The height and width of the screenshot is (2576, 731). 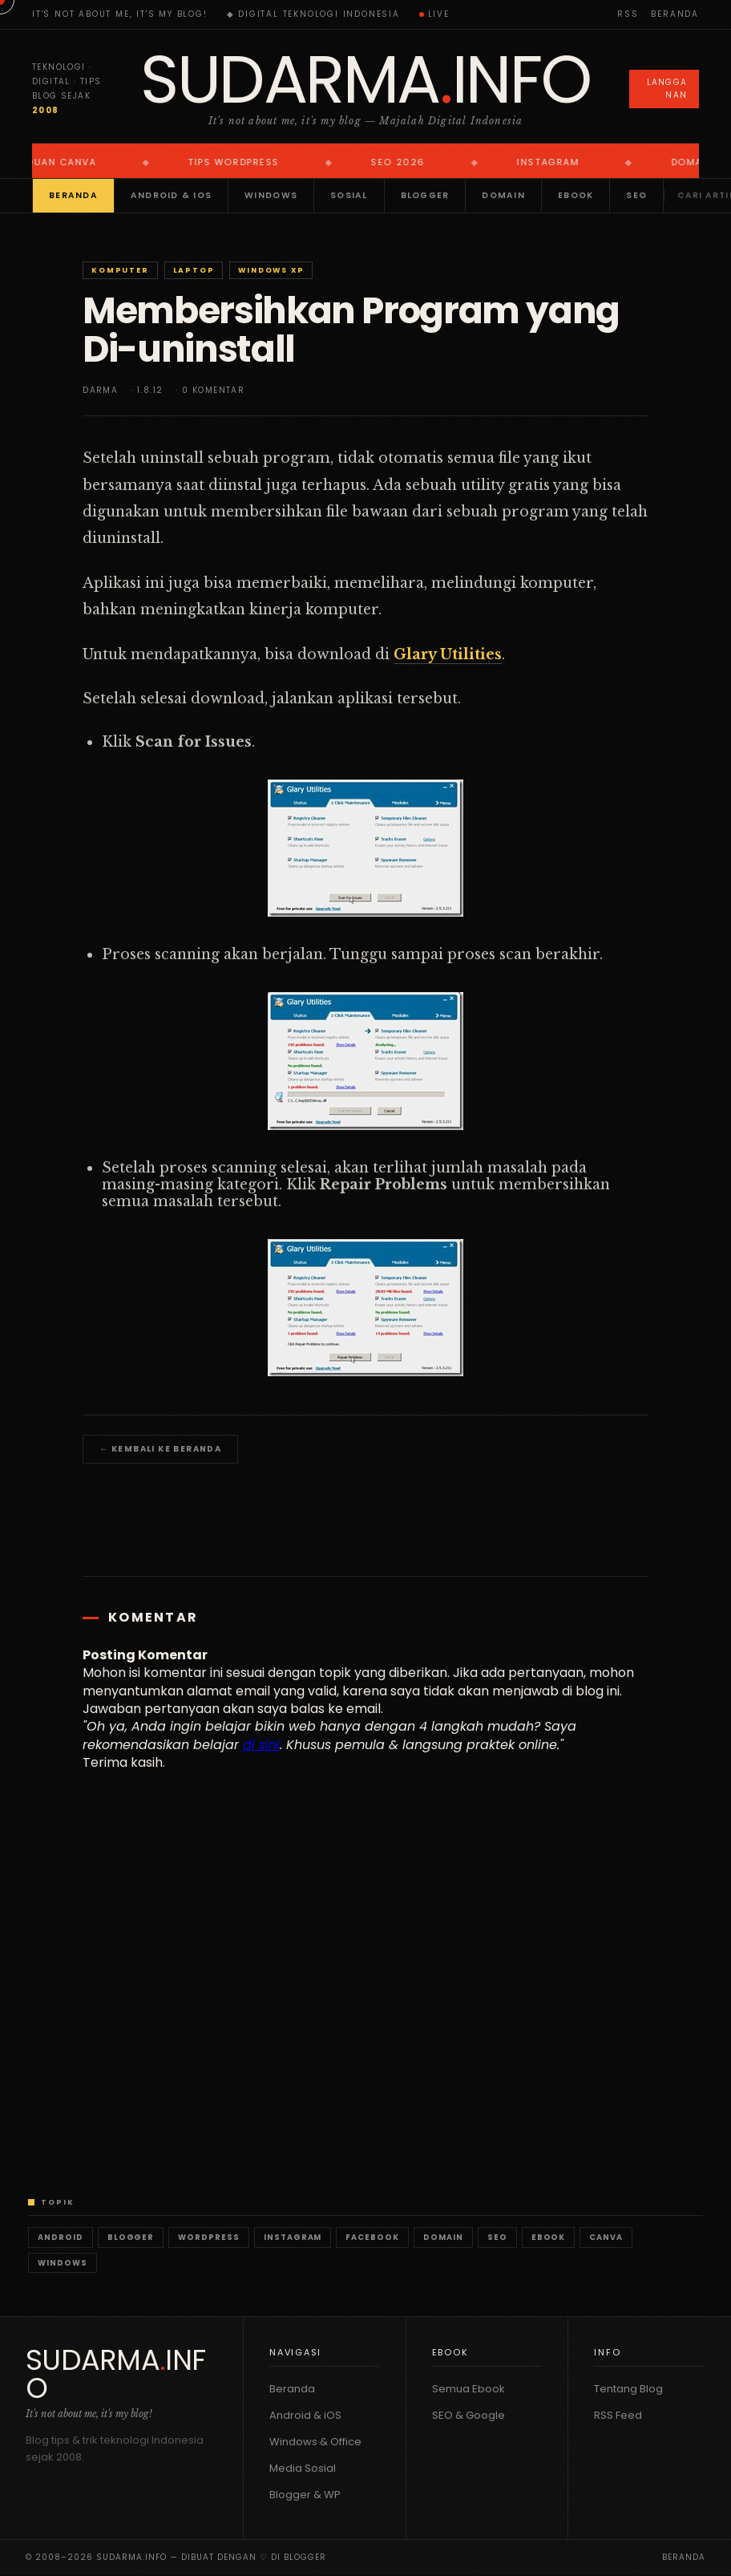 What do you see at coordinates (261, 1745) in the screenshot?
I see `di sini` at bounding box center [261, 1745].